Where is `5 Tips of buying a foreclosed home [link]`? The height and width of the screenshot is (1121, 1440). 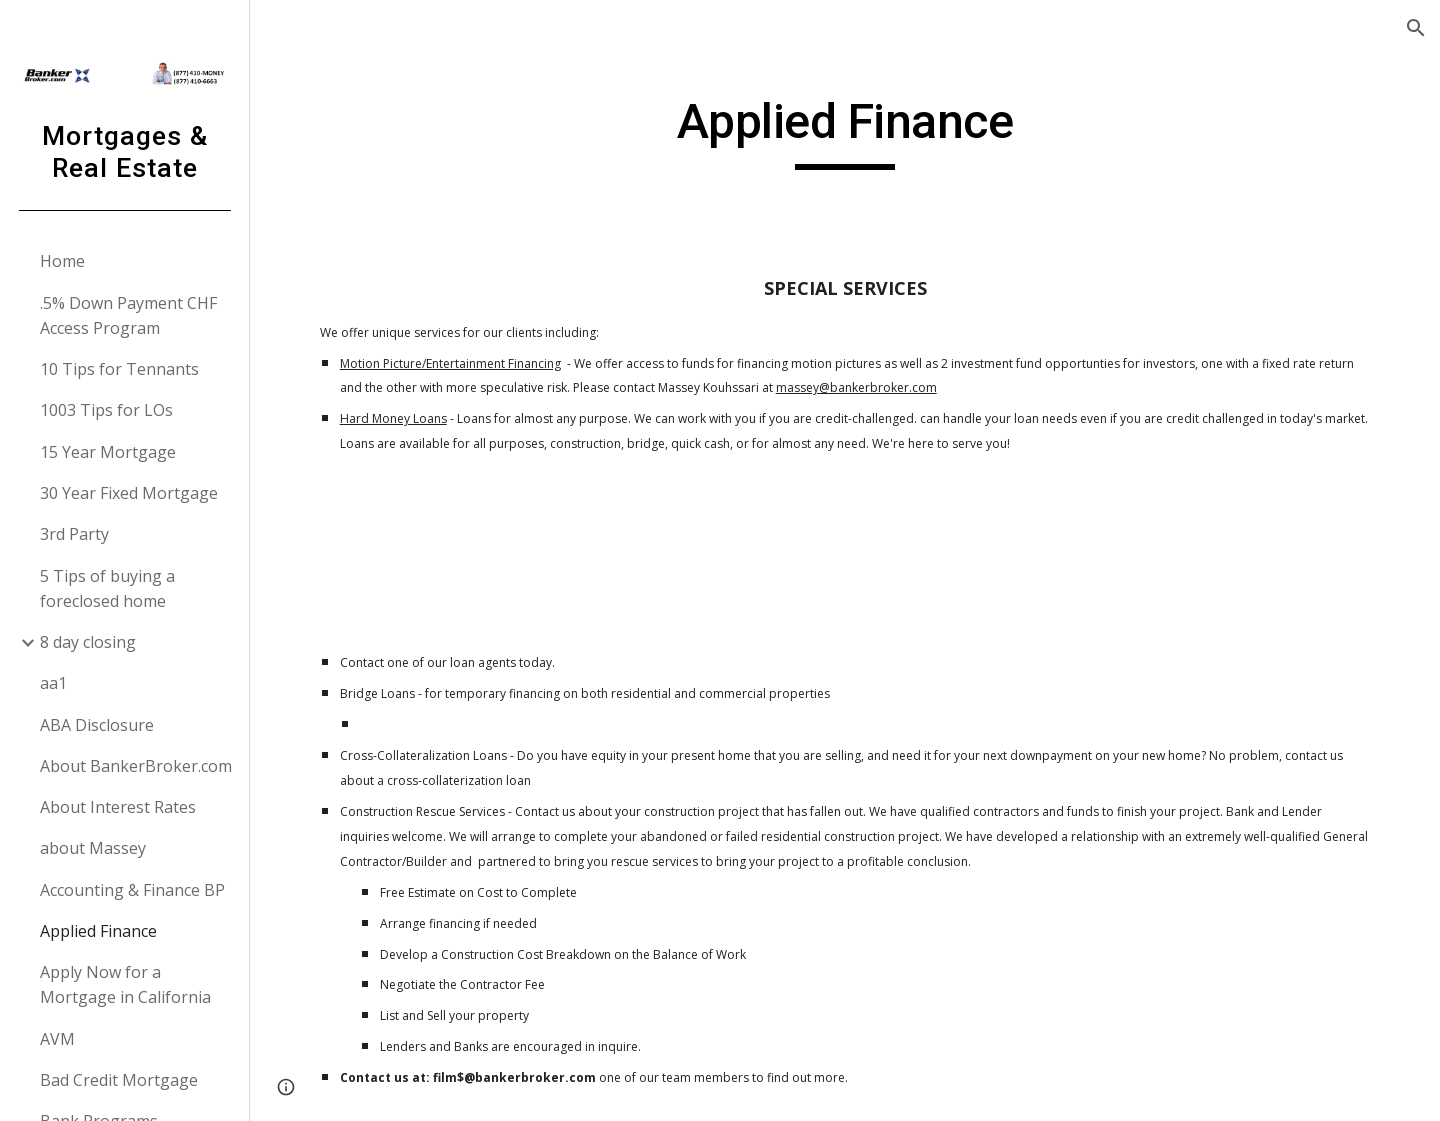 5 Tips of buying a foreclosed home [link] is located at coordinates (107, 588).